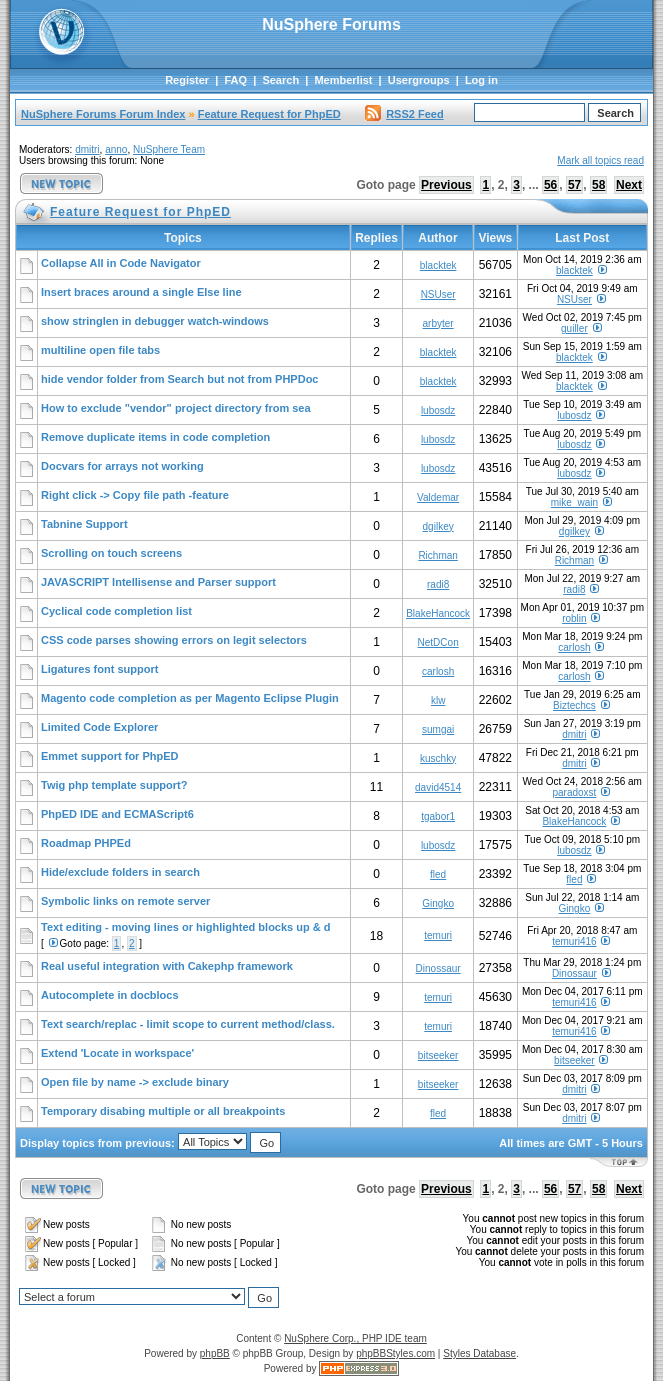 This screenshot has height=1381, width=663. Describe the element at coordinates (438, 265) in the screenshot. I see `blacktek` at that location.